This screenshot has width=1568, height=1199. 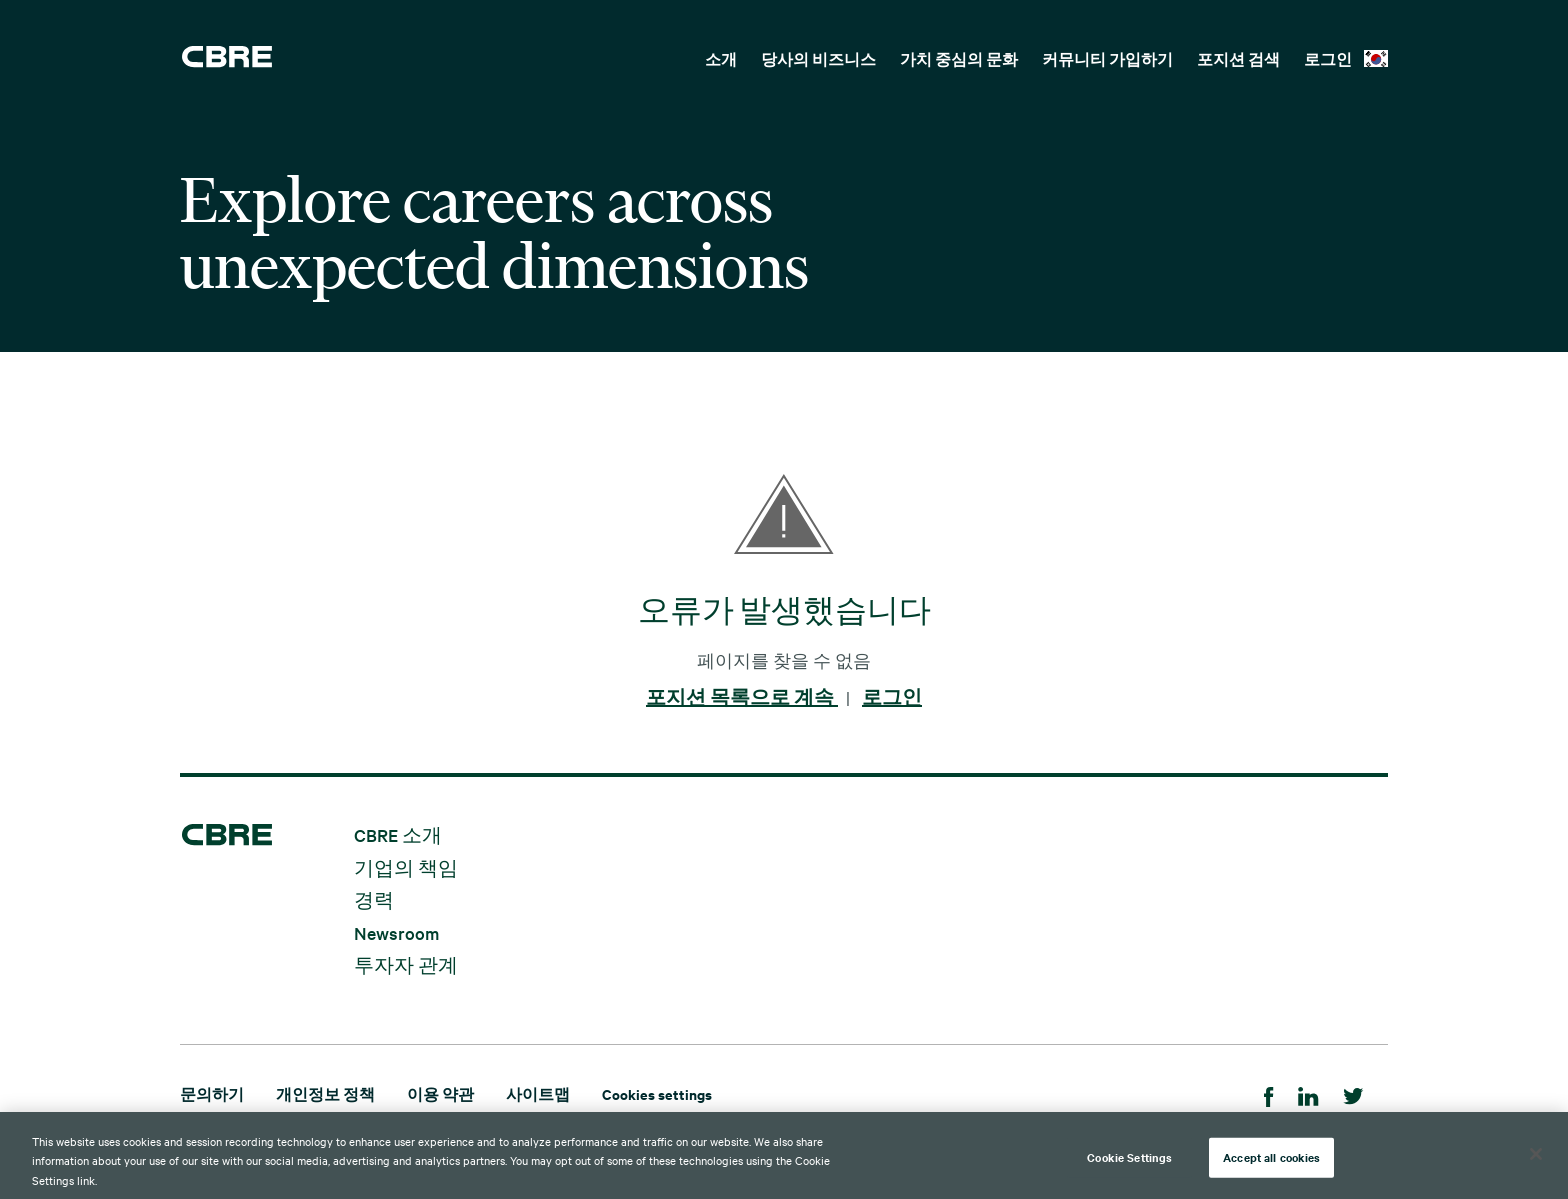 What do you see at coordinates (440, 1093) in the screenshot?
I see `이용 약관` at bounding box center [440, 1093].